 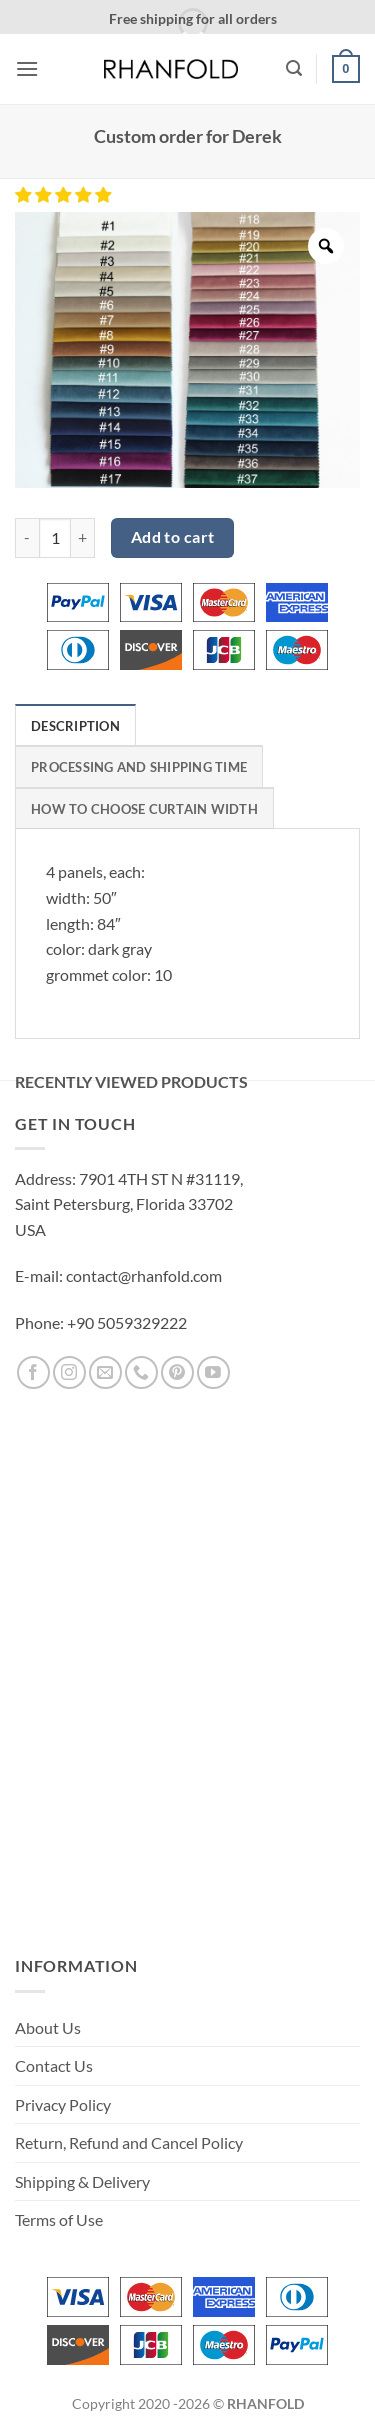 I want to click on [tab], so click(x=75, y=725).